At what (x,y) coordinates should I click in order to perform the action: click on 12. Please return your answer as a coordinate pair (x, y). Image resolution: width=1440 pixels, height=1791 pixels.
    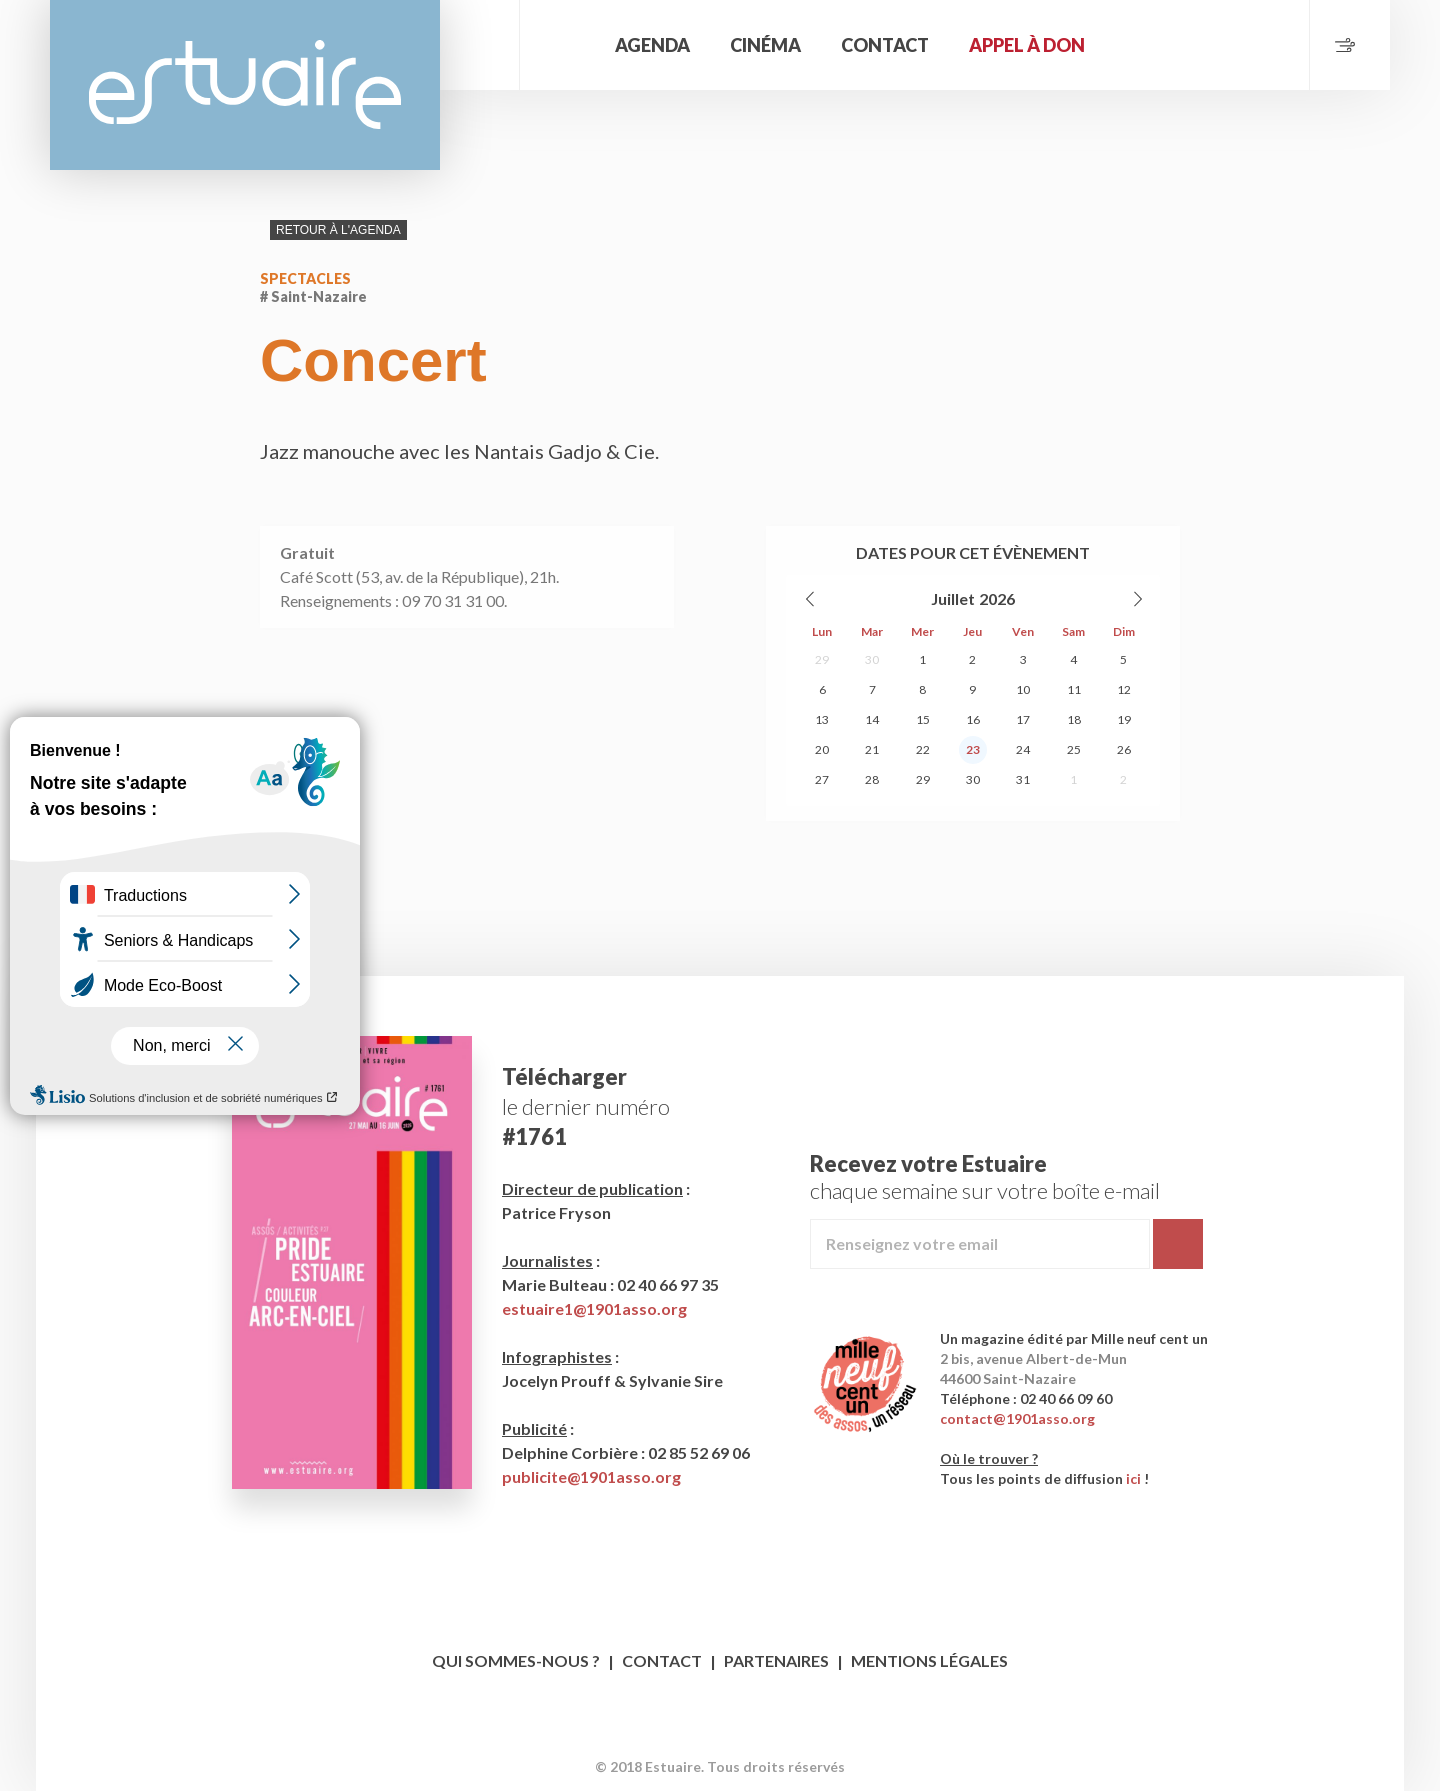
    Looking at the image, I should click on (1124, 689).